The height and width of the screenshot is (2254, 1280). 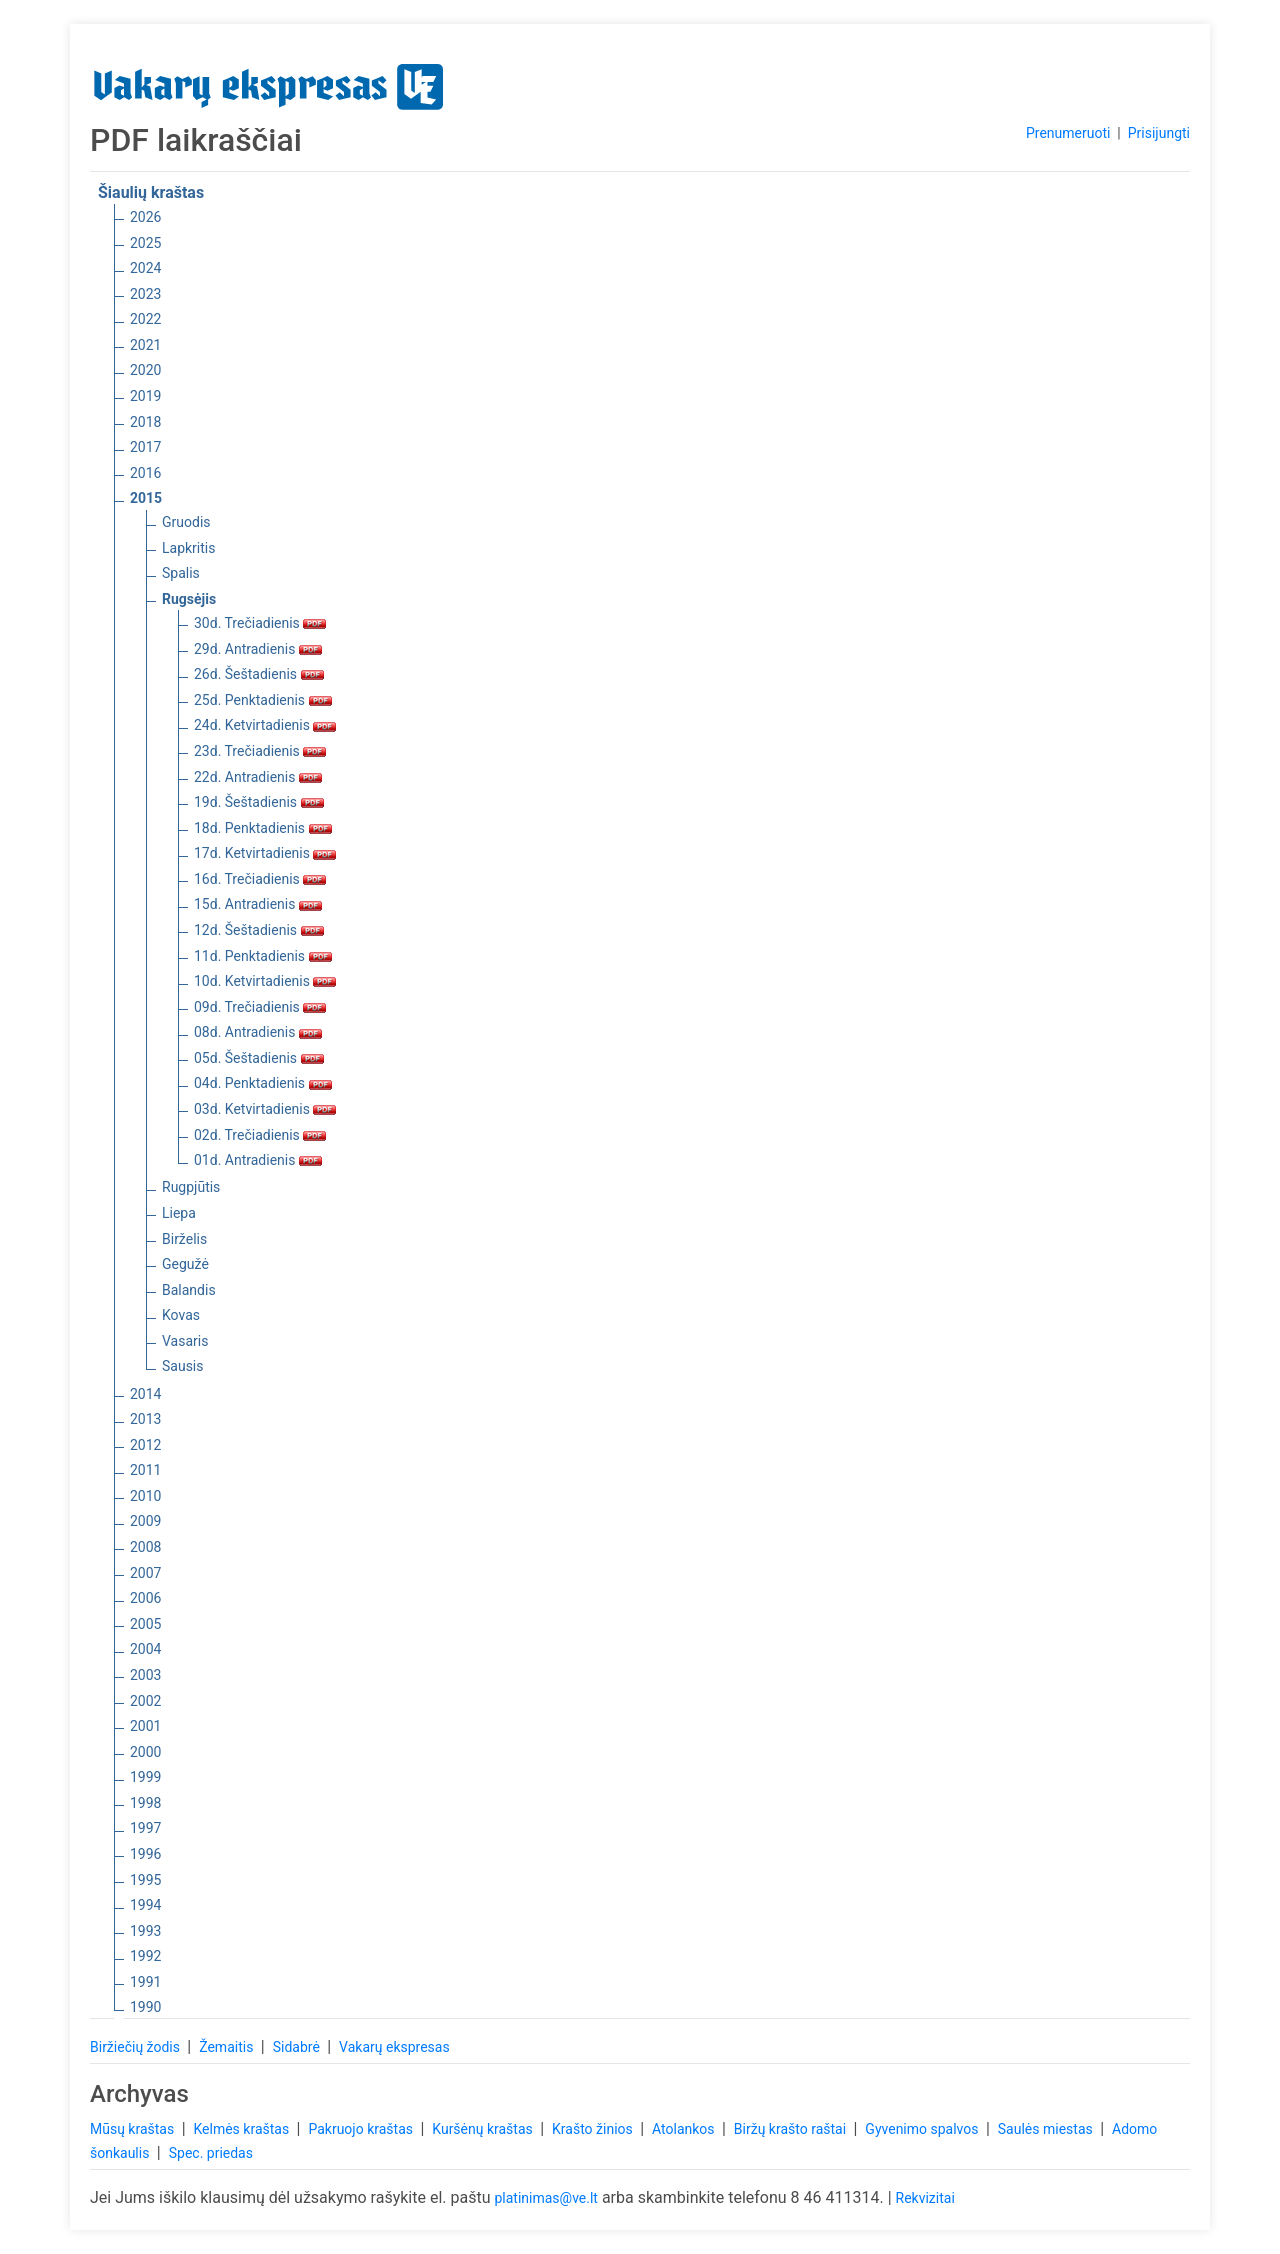 I want to click on Kovas, so click(x=181, y=1315).